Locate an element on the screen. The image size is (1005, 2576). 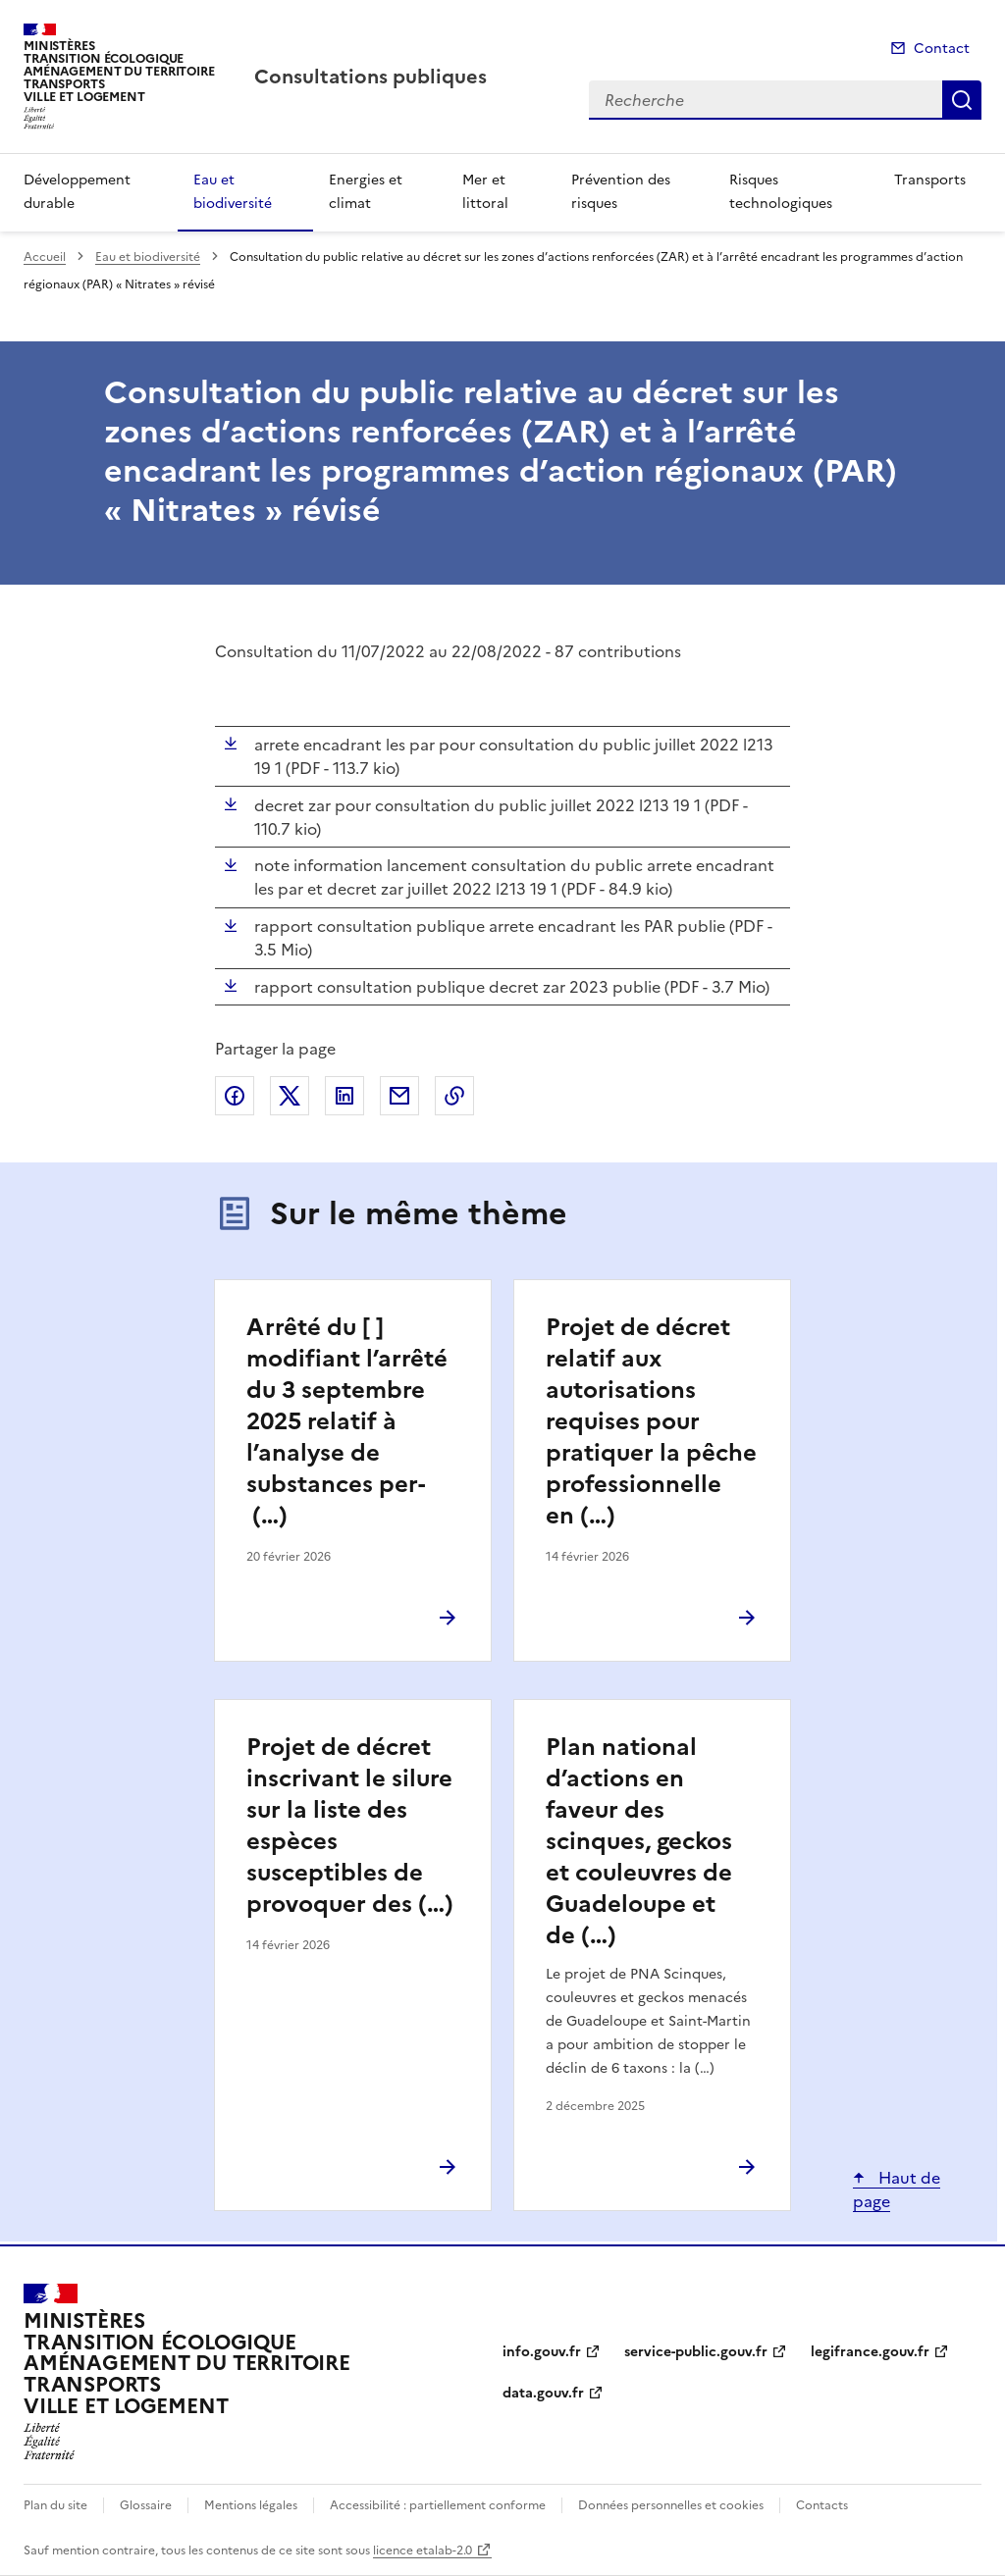
Arrêté du [ ] modifiant l’arrêté du 3 septembre 2025 relatif à l’analyse de substances per- (…) is located at coordinates (347, 1421).